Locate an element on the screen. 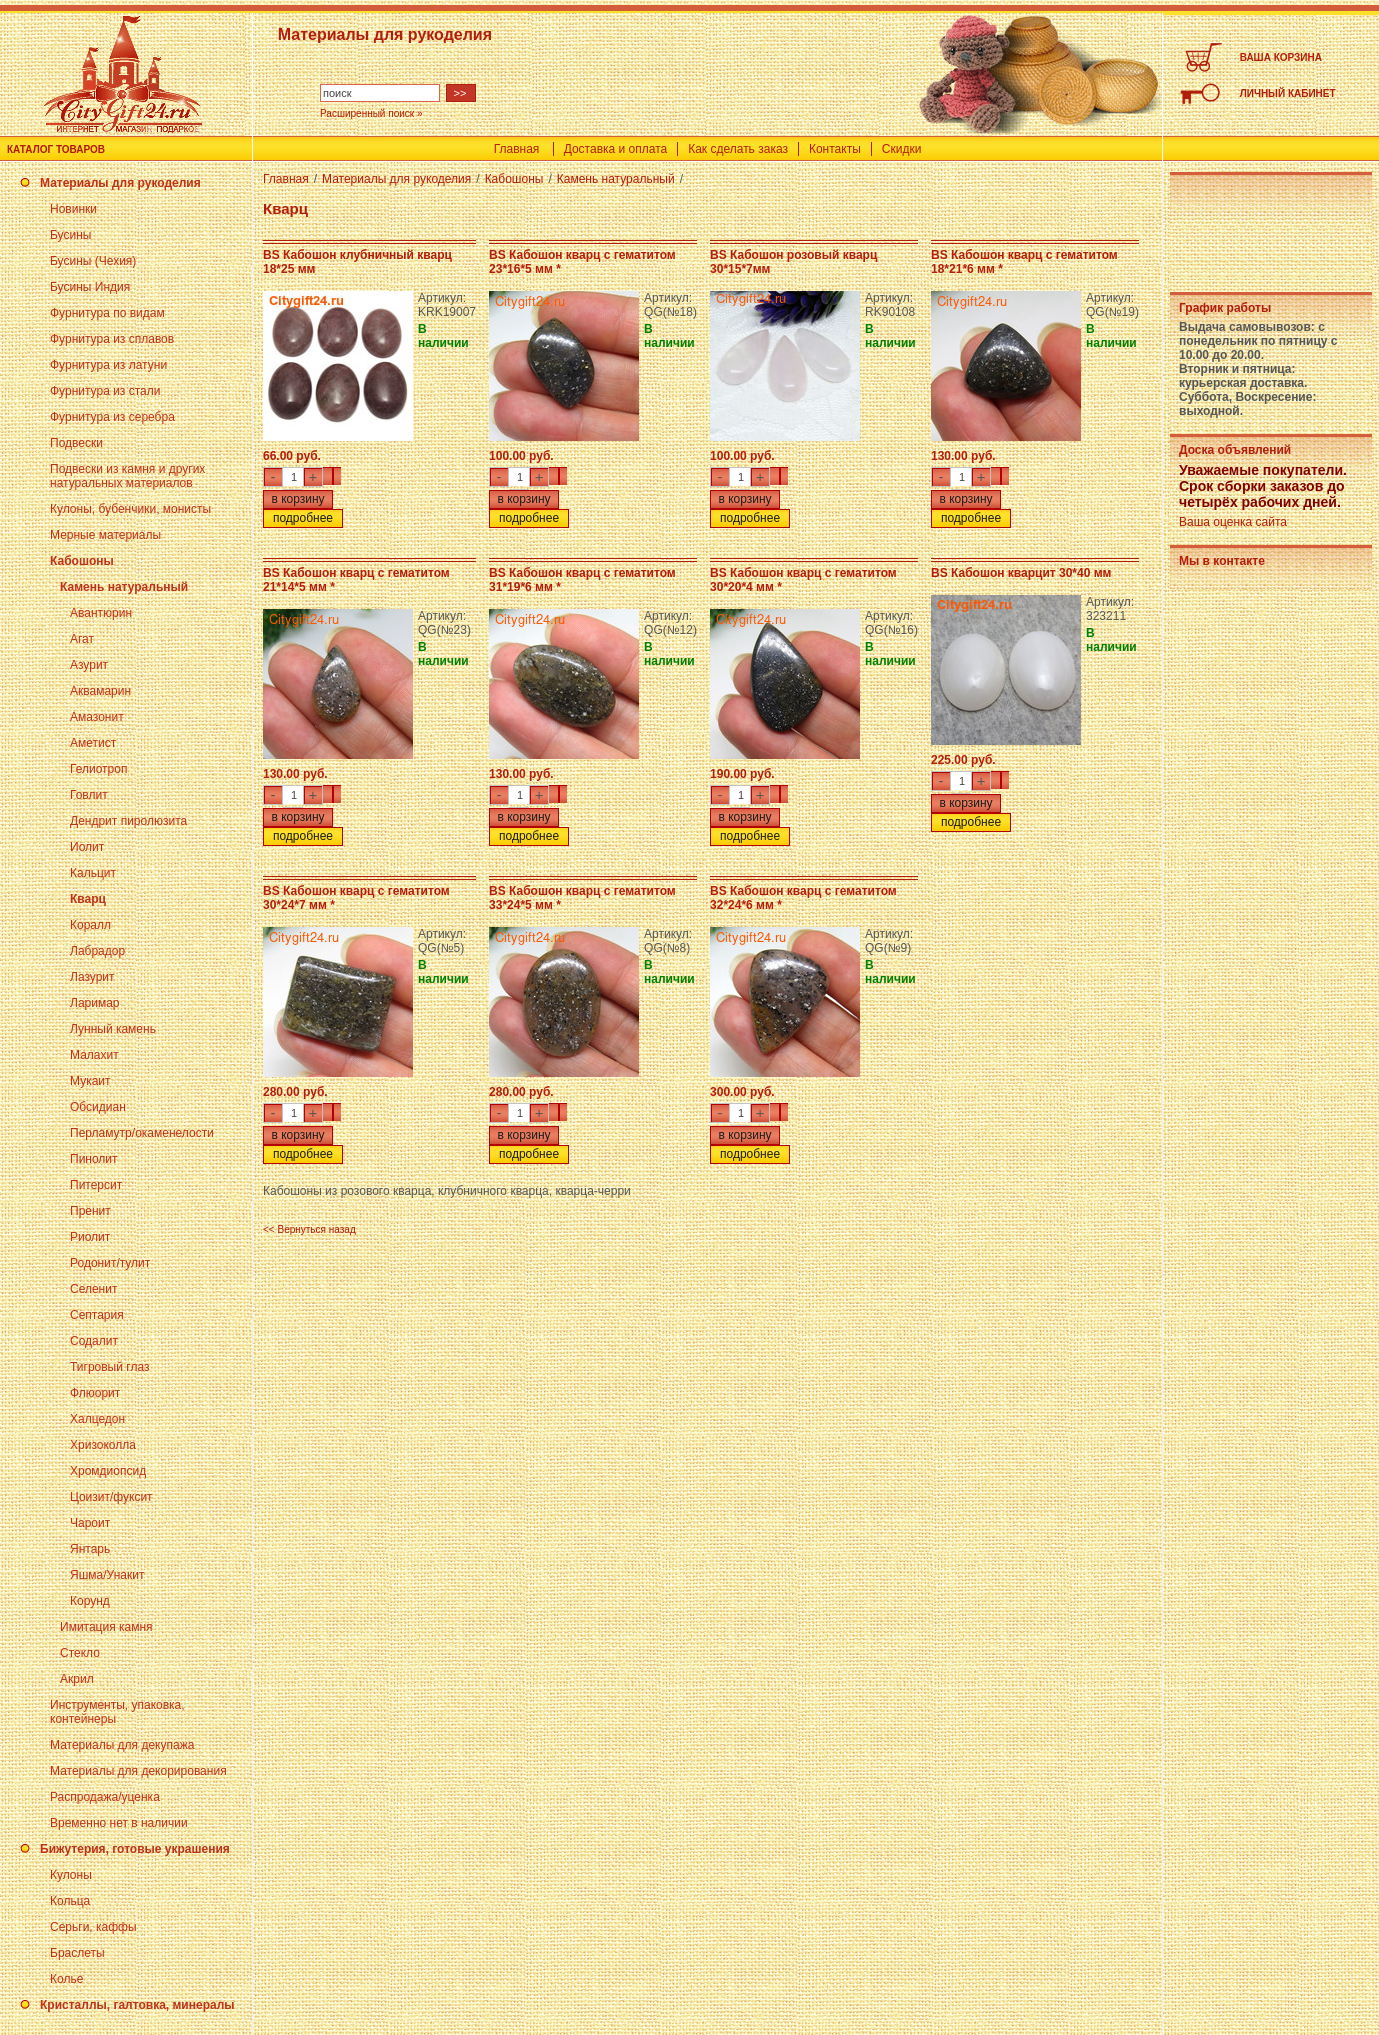  Контакты is located at coordinates (835, 149).